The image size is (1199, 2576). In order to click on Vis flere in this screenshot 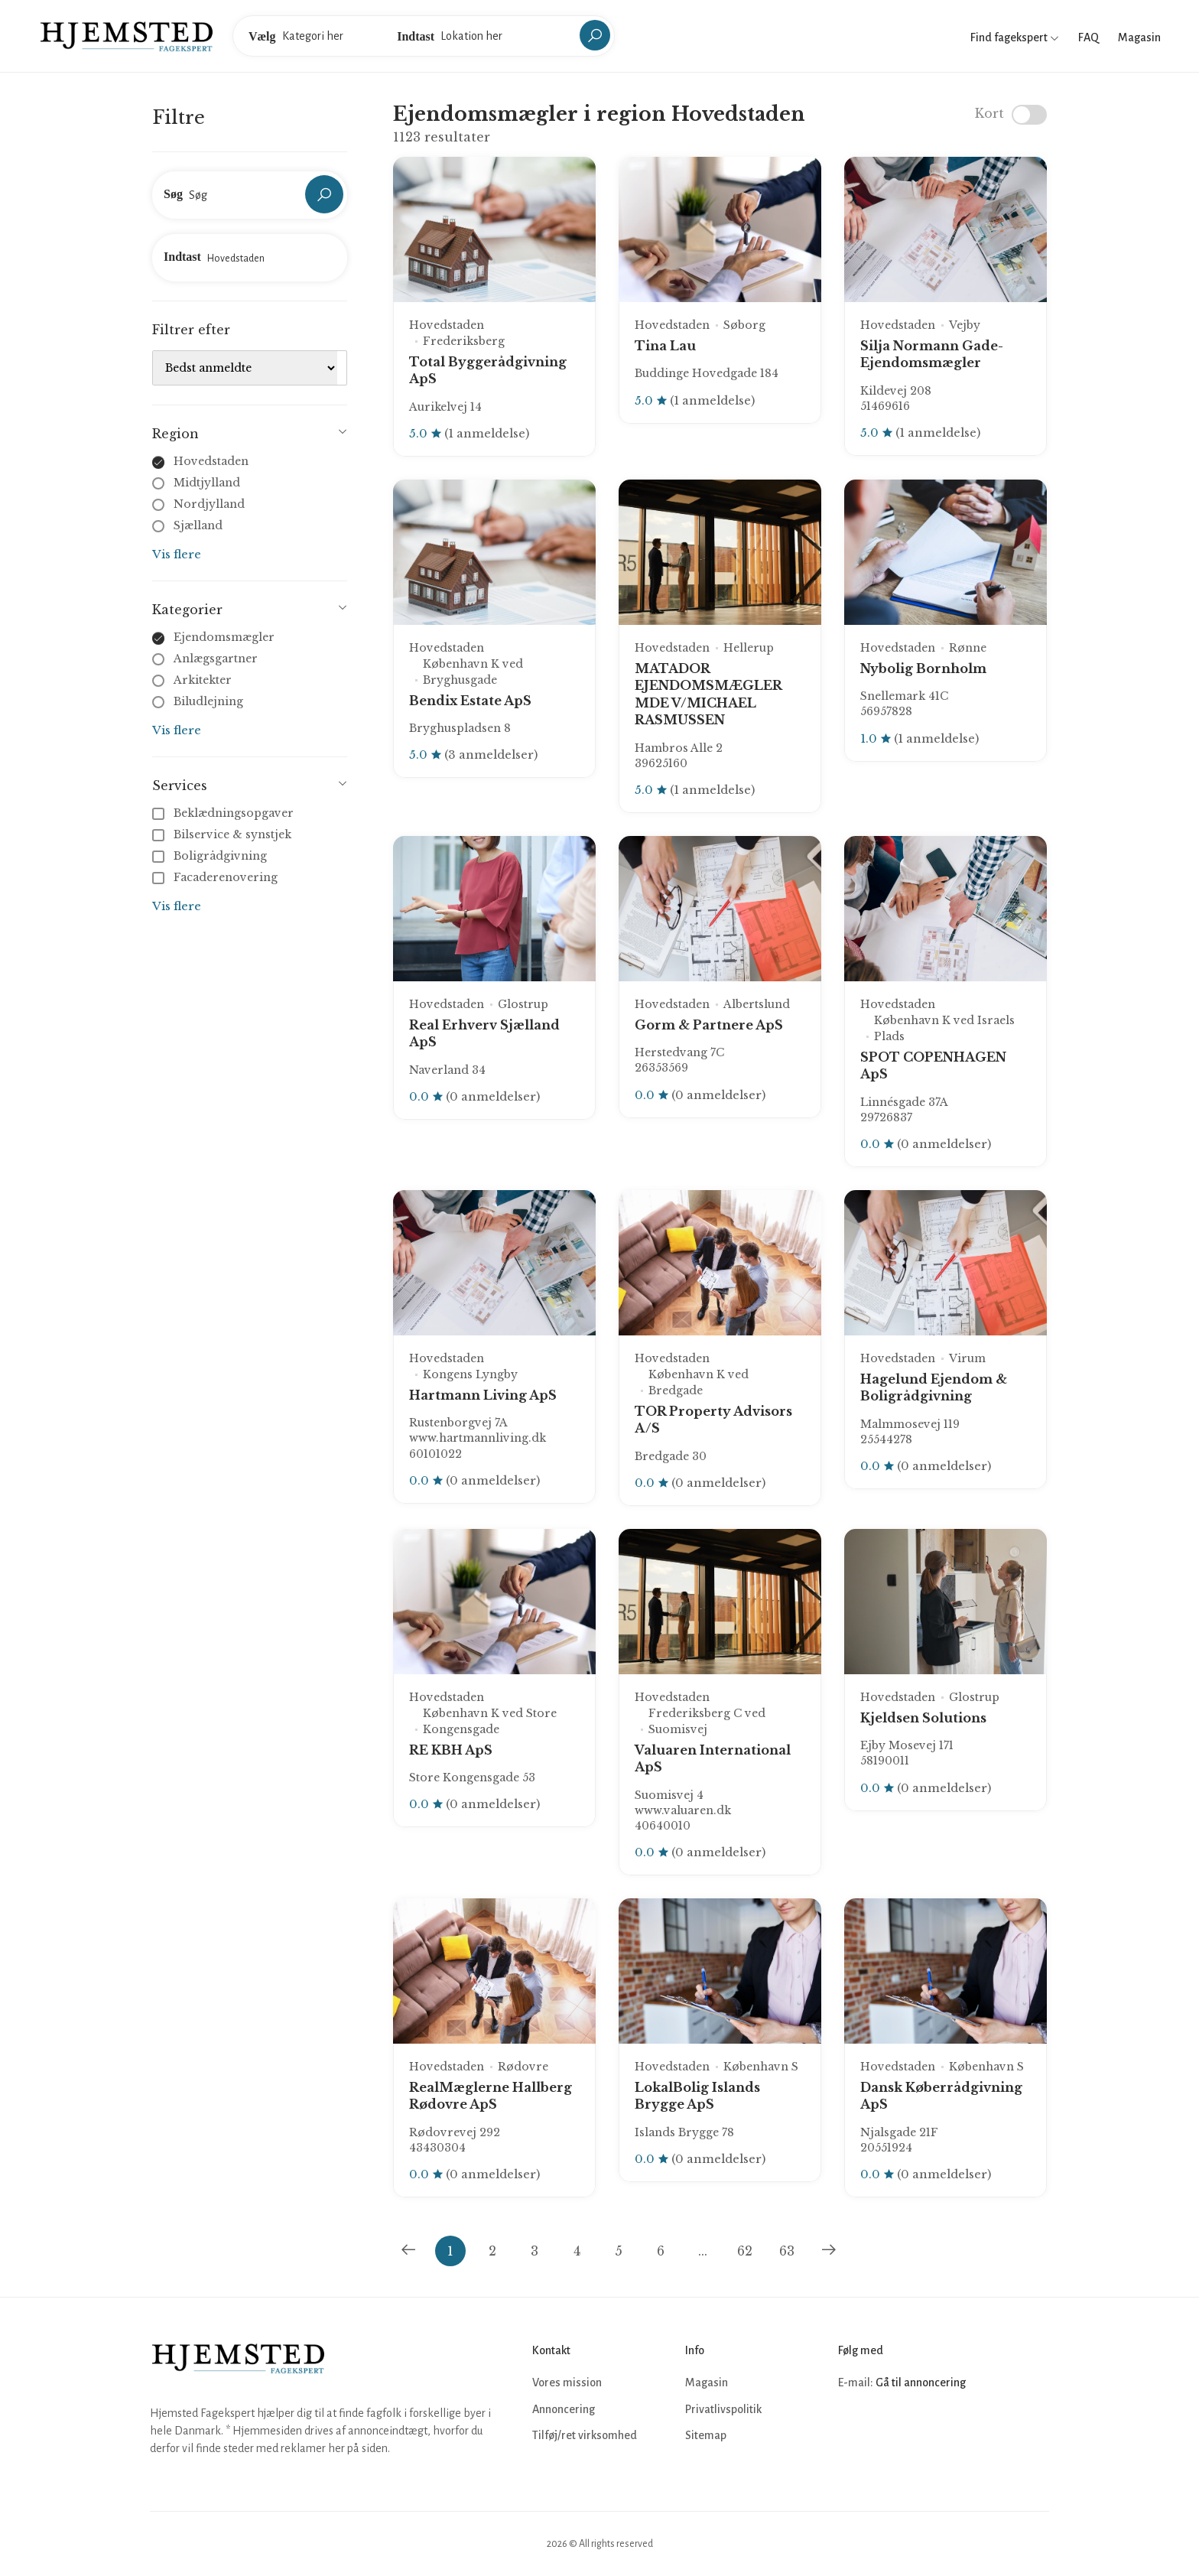, I will do `click(176, 554)`.